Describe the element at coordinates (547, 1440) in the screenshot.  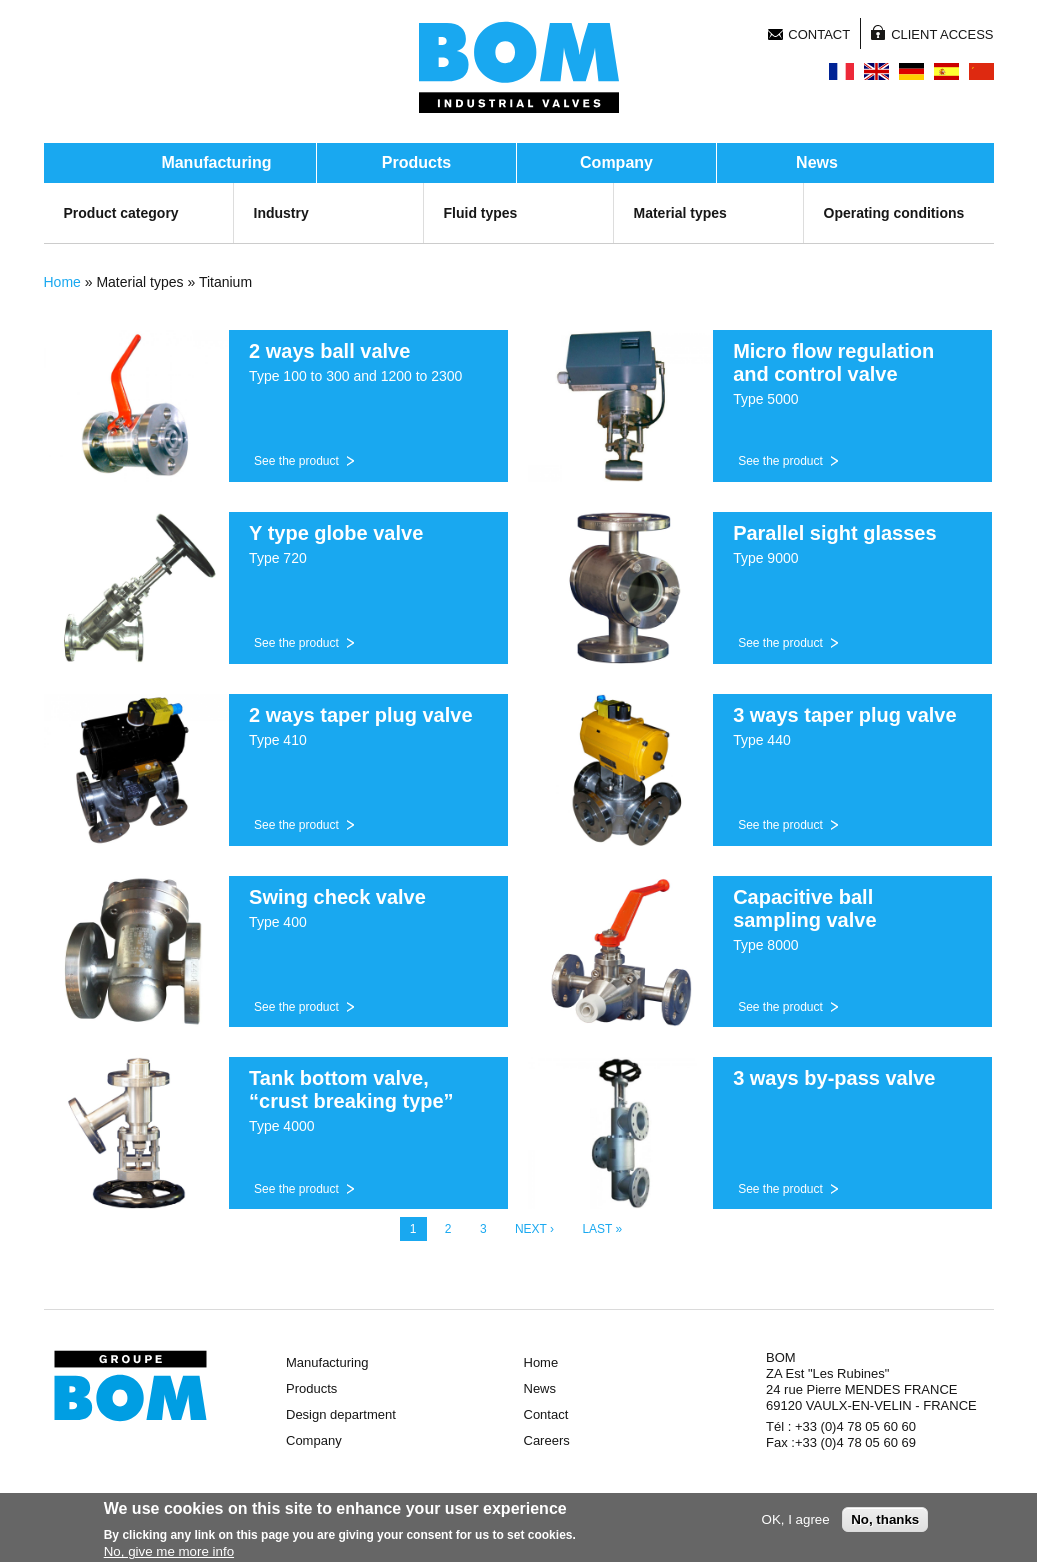
I see `Careers` at that location.